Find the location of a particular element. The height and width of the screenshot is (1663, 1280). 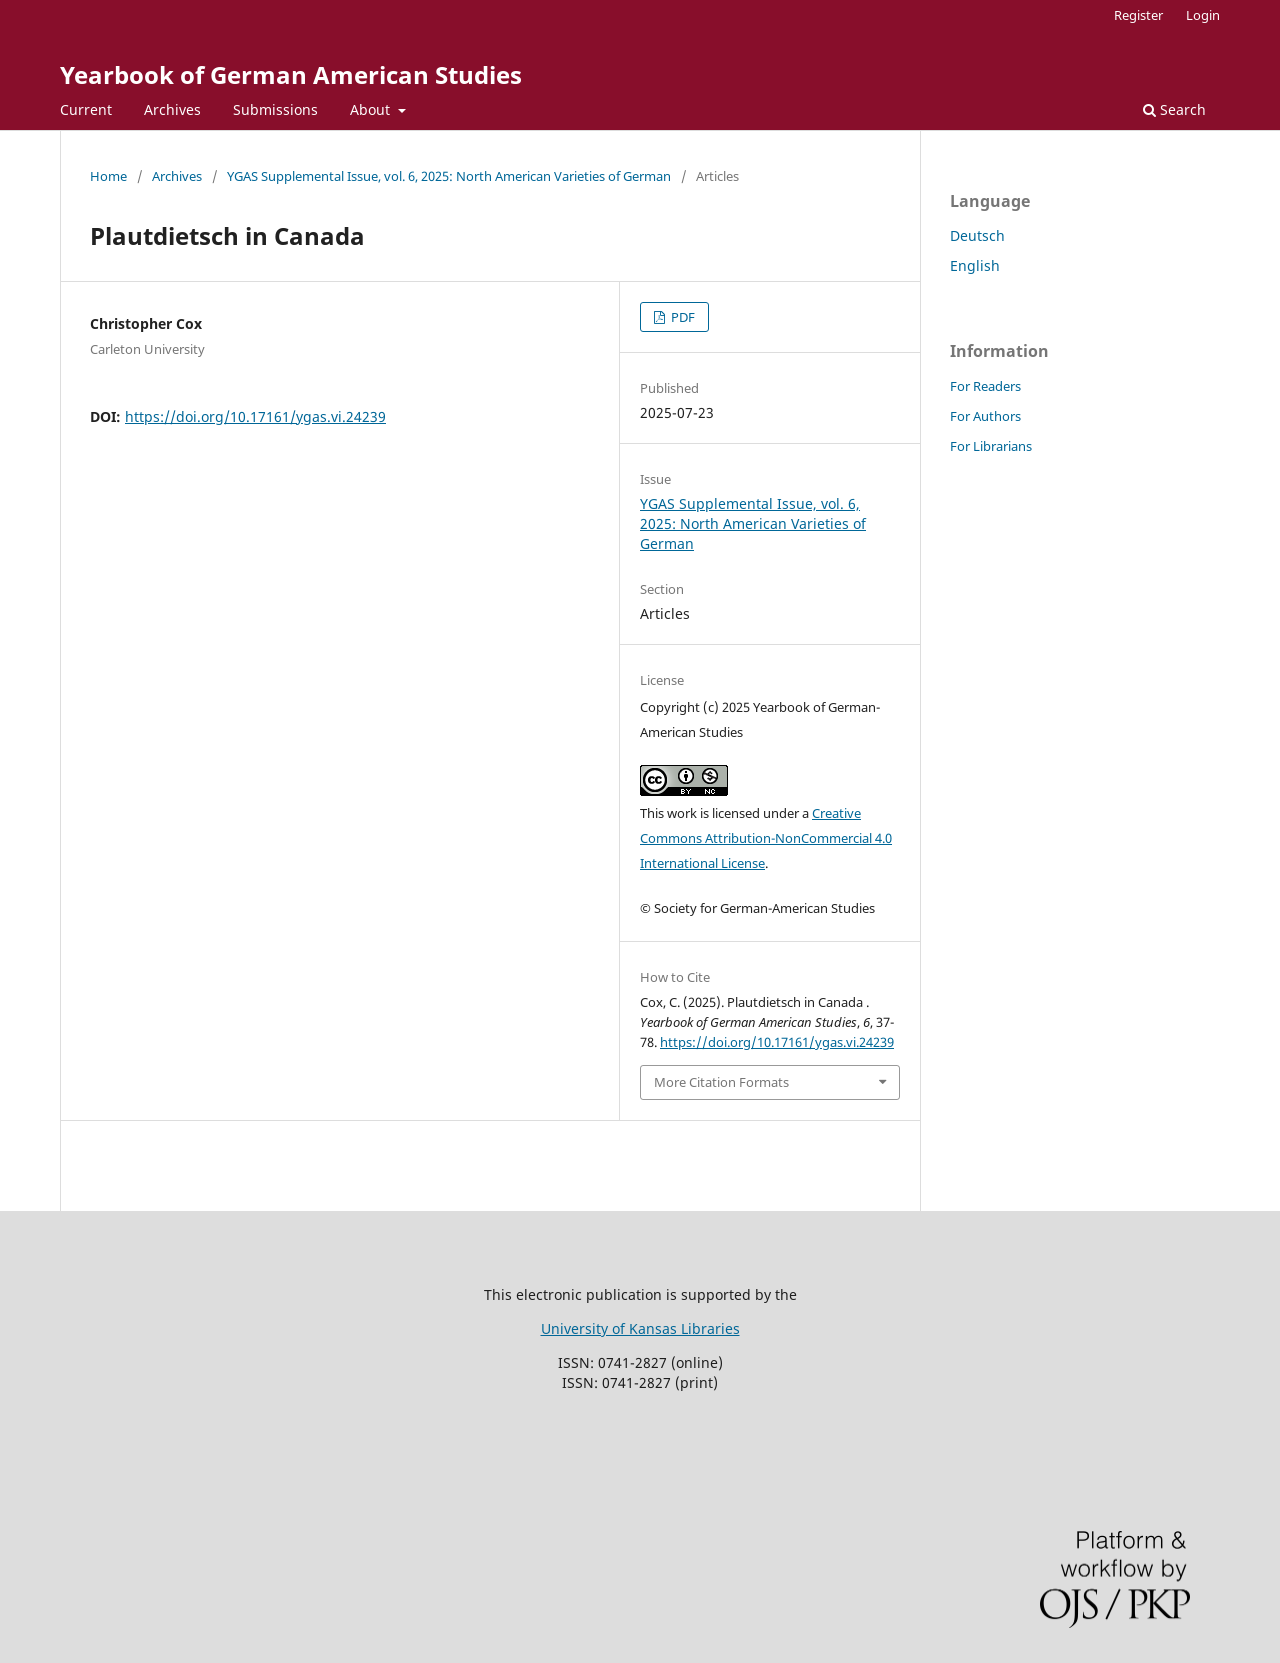

YGAS Supplemental Issue, vol. 6, 2025: North American Varieties of German is located at coordinates (449, 176).